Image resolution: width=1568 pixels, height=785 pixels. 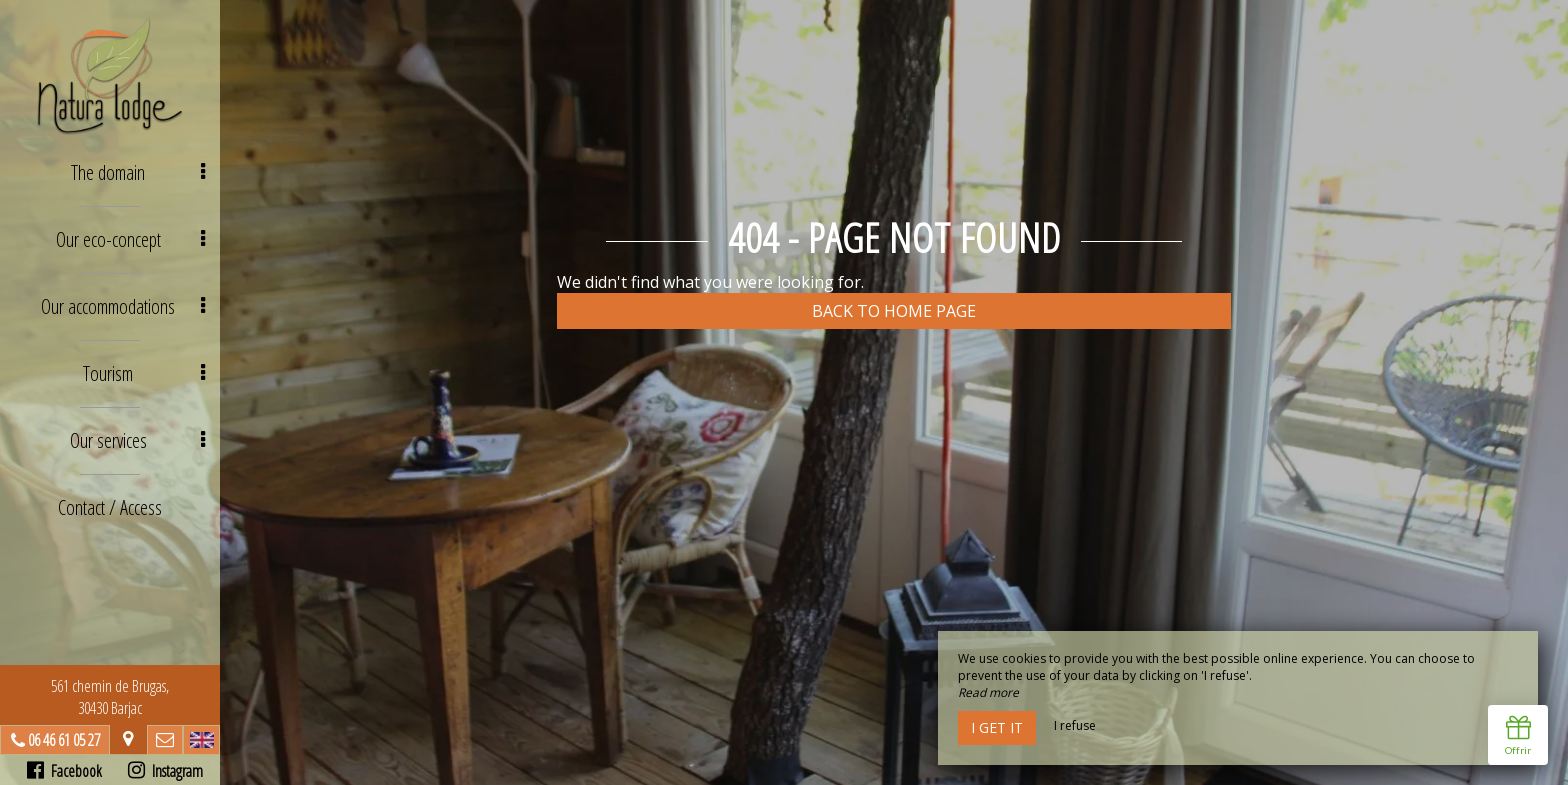 What do you see at coordinates (997, 727) in the screenshot?
I see `I get it` at bounding box center [997, 727].